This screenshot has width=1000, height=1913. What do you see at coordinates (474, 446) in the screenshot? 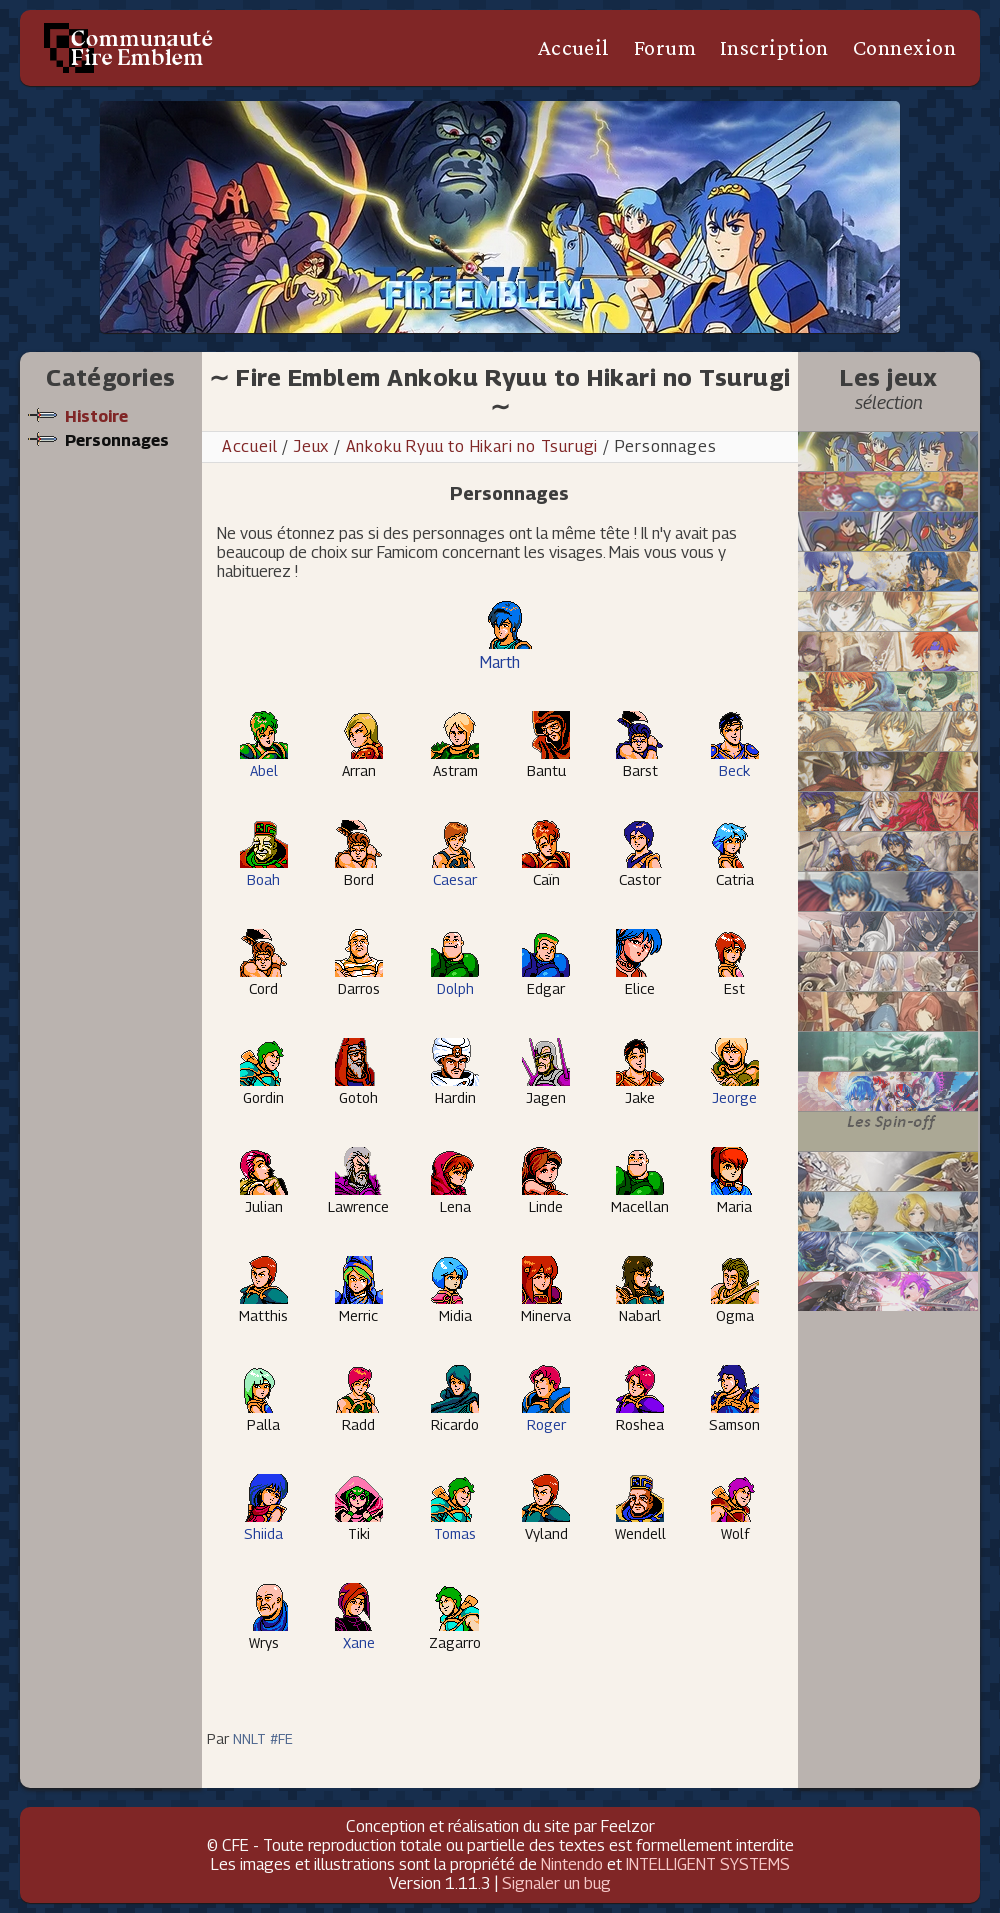
I see `Ankoku Ryuu to Hikari no Tsurugi` at bounding box center [474, 446].